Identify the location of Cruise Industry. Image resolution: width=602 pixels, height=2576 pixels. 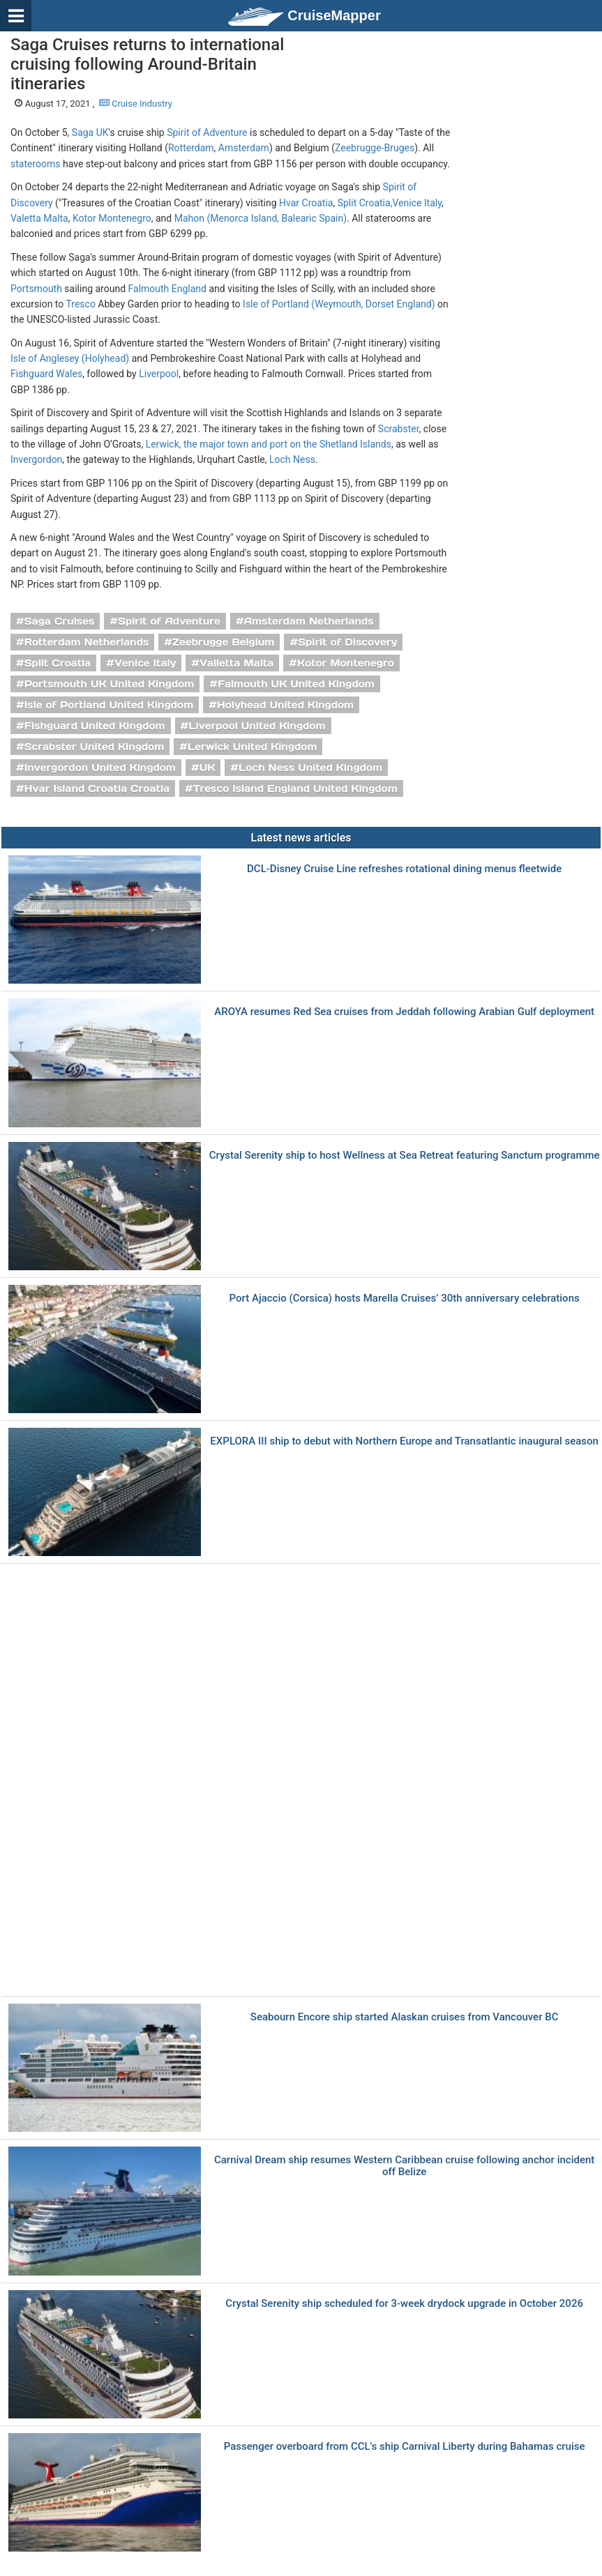
(135, 103).